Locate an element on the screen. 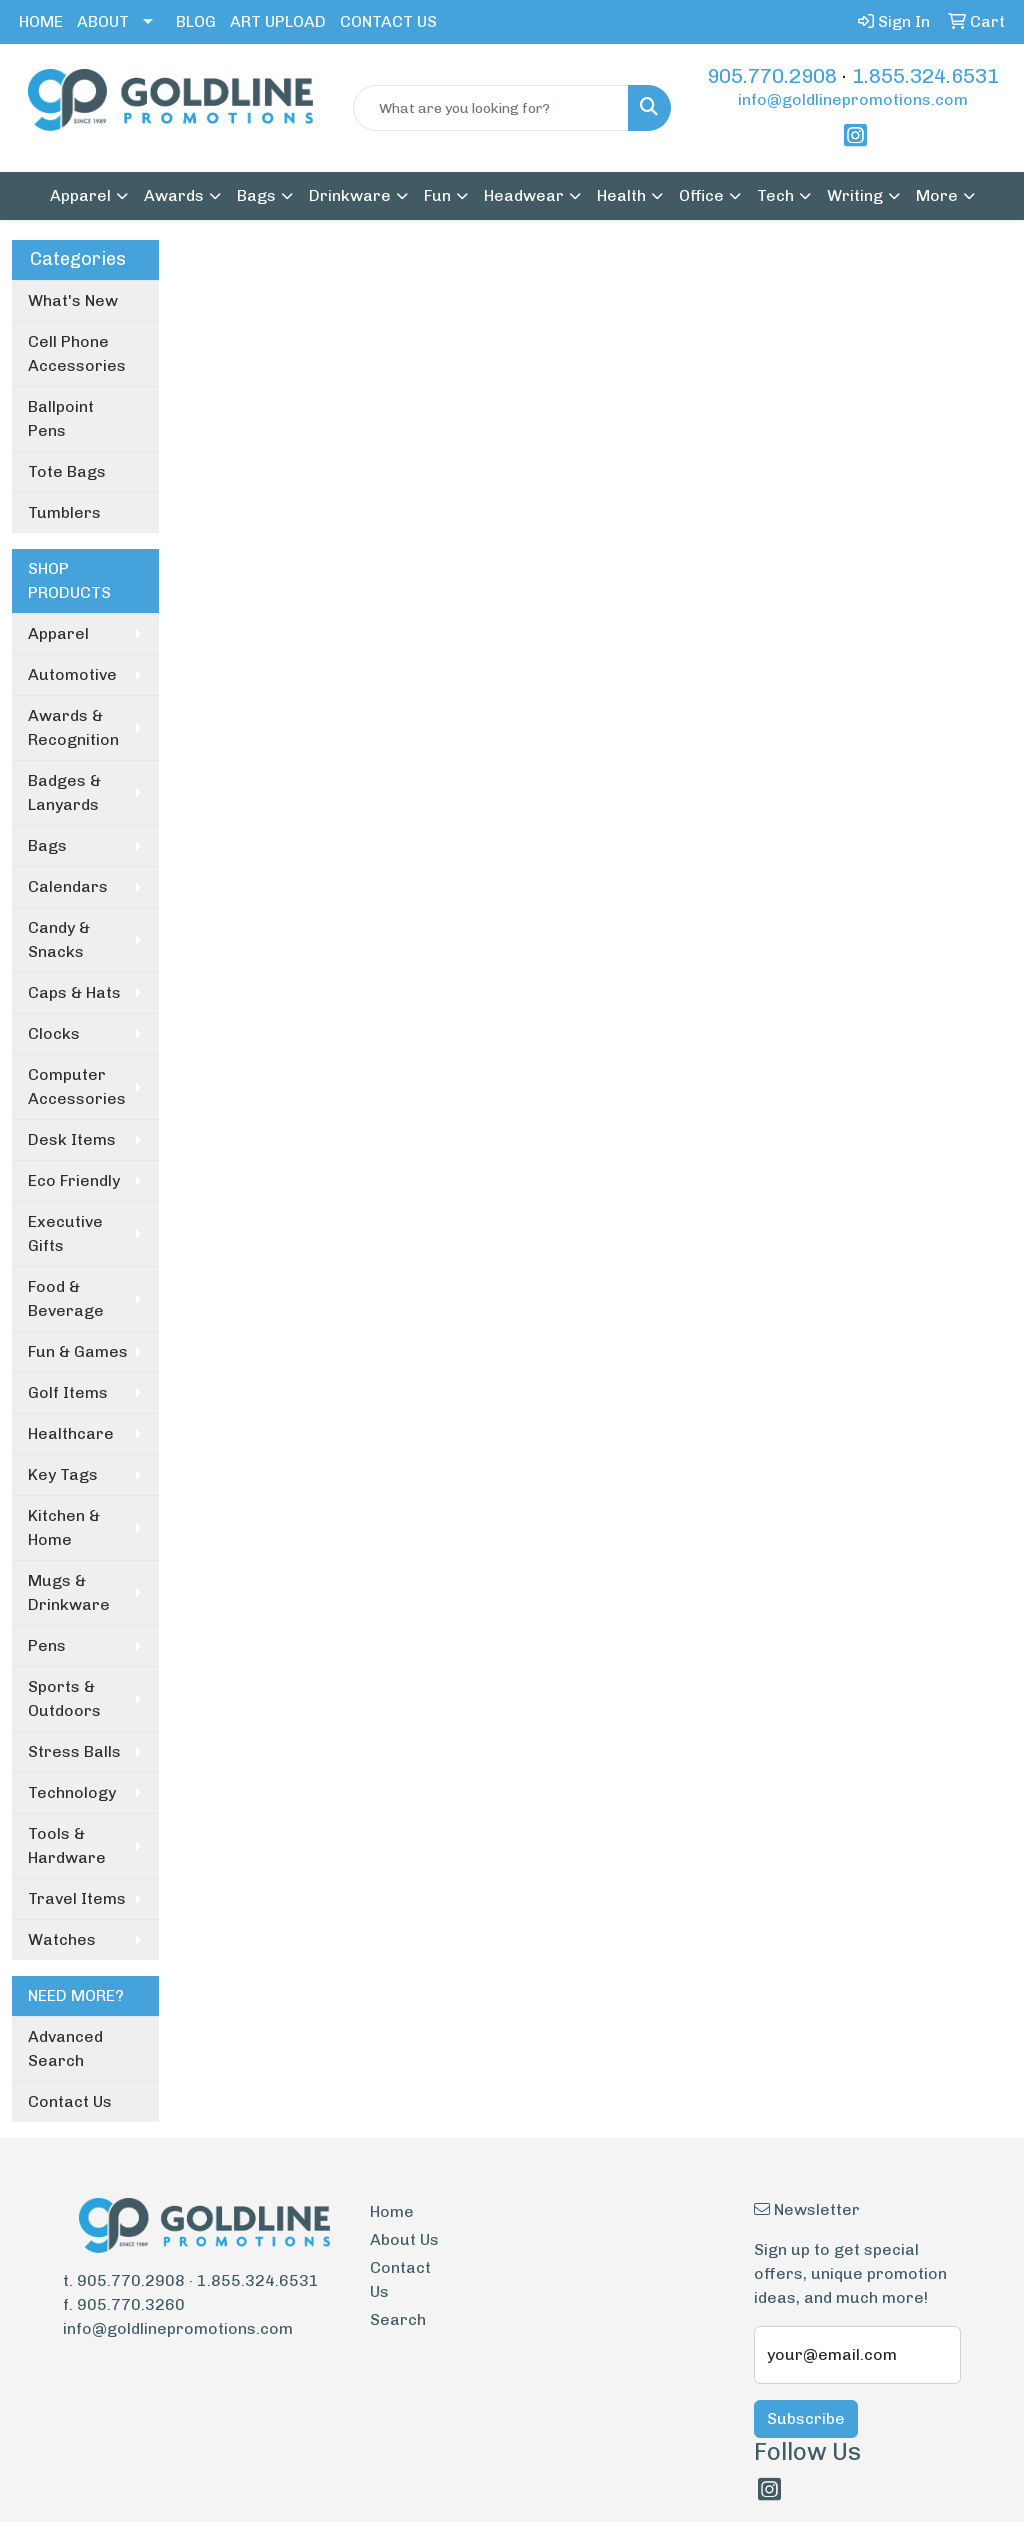 Image resolution: width=1024 pixels, height=2532 pixels. Travel Items is located at coordinates (77, 1898).